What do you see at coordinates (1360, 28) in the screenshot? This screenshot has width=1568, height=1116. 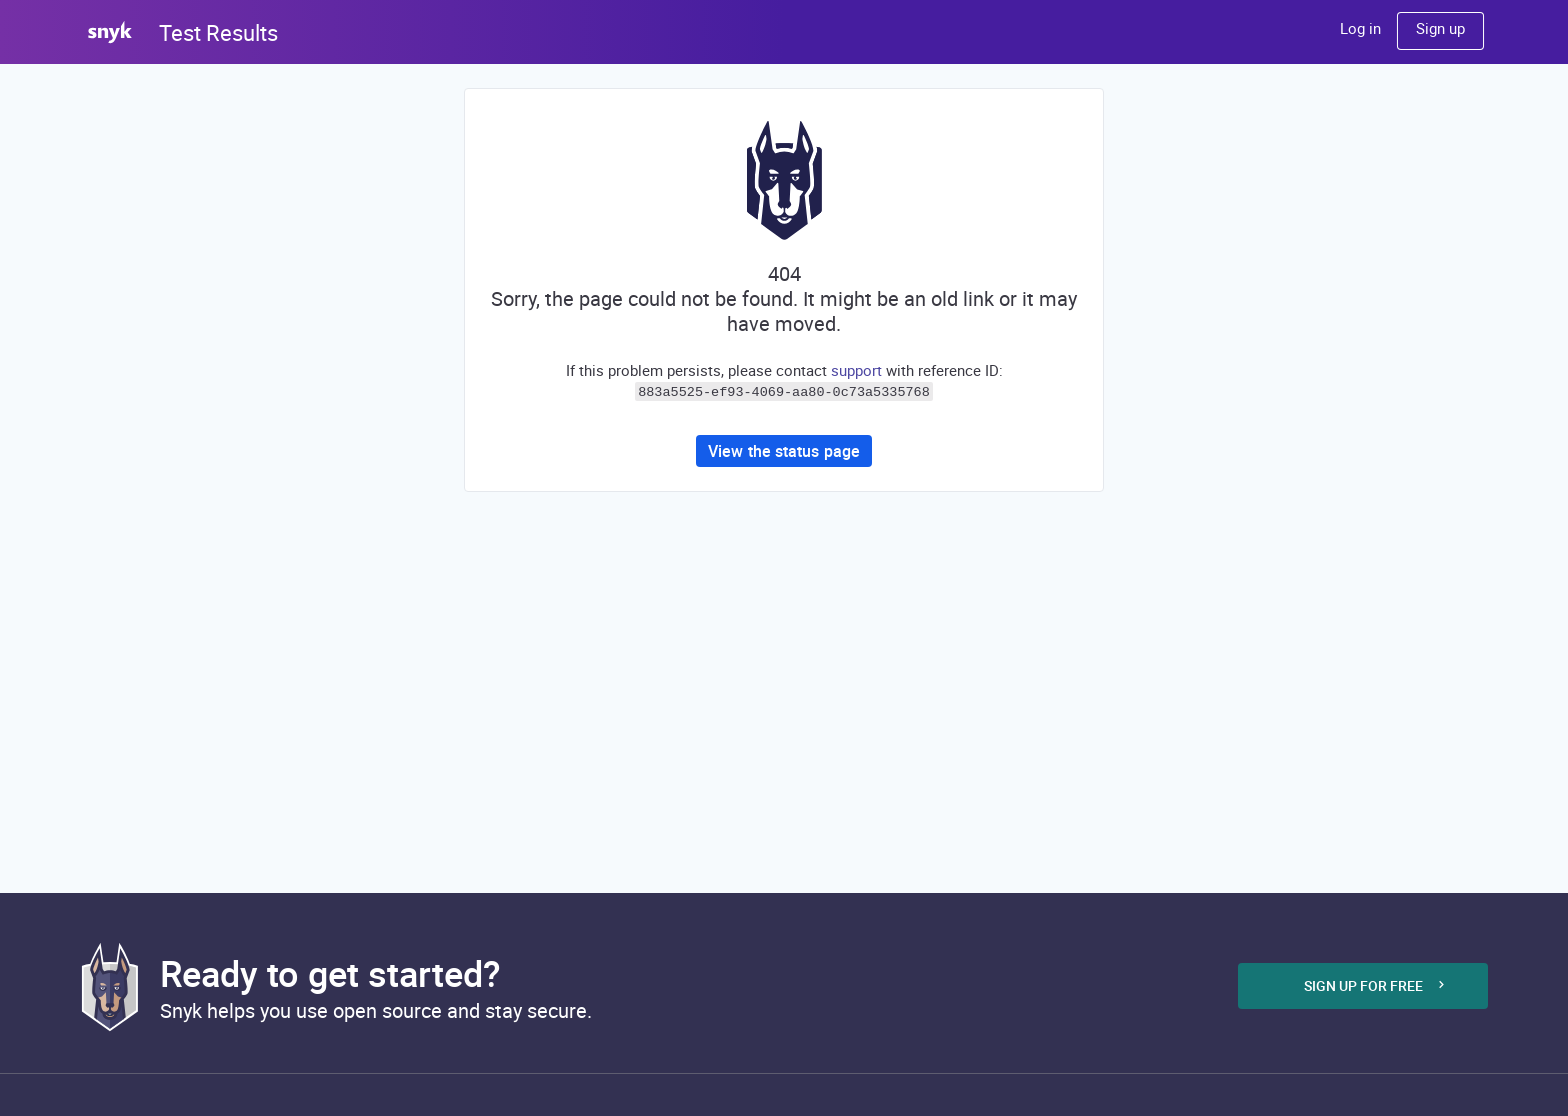 I see `Log in` at bounding box center [1360, 28].